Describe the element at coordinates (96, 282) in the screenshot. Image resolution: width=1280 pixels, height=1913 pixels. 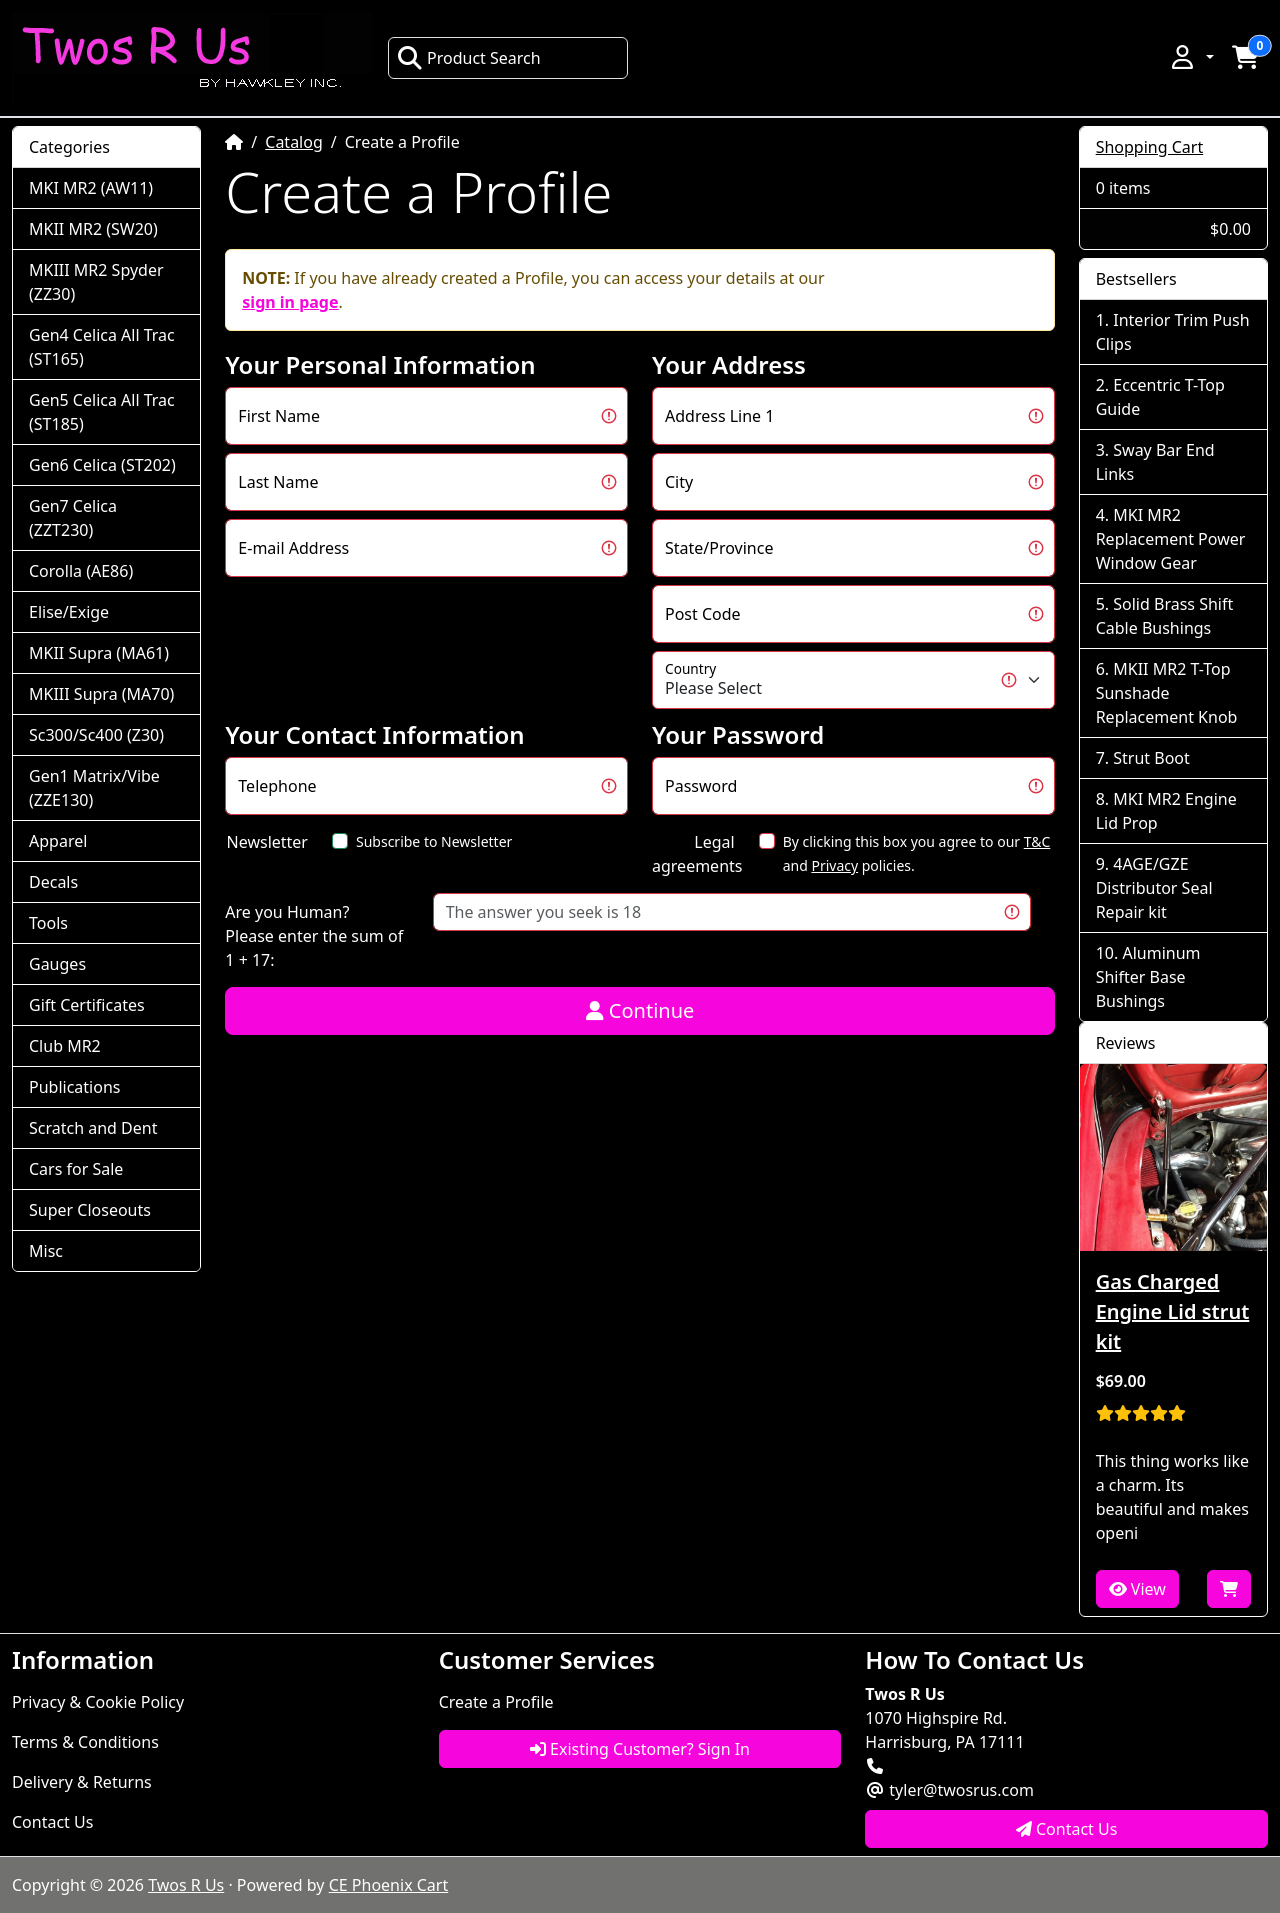
I see `MKIII MR2 Spyder (ZZ30)` at that location.